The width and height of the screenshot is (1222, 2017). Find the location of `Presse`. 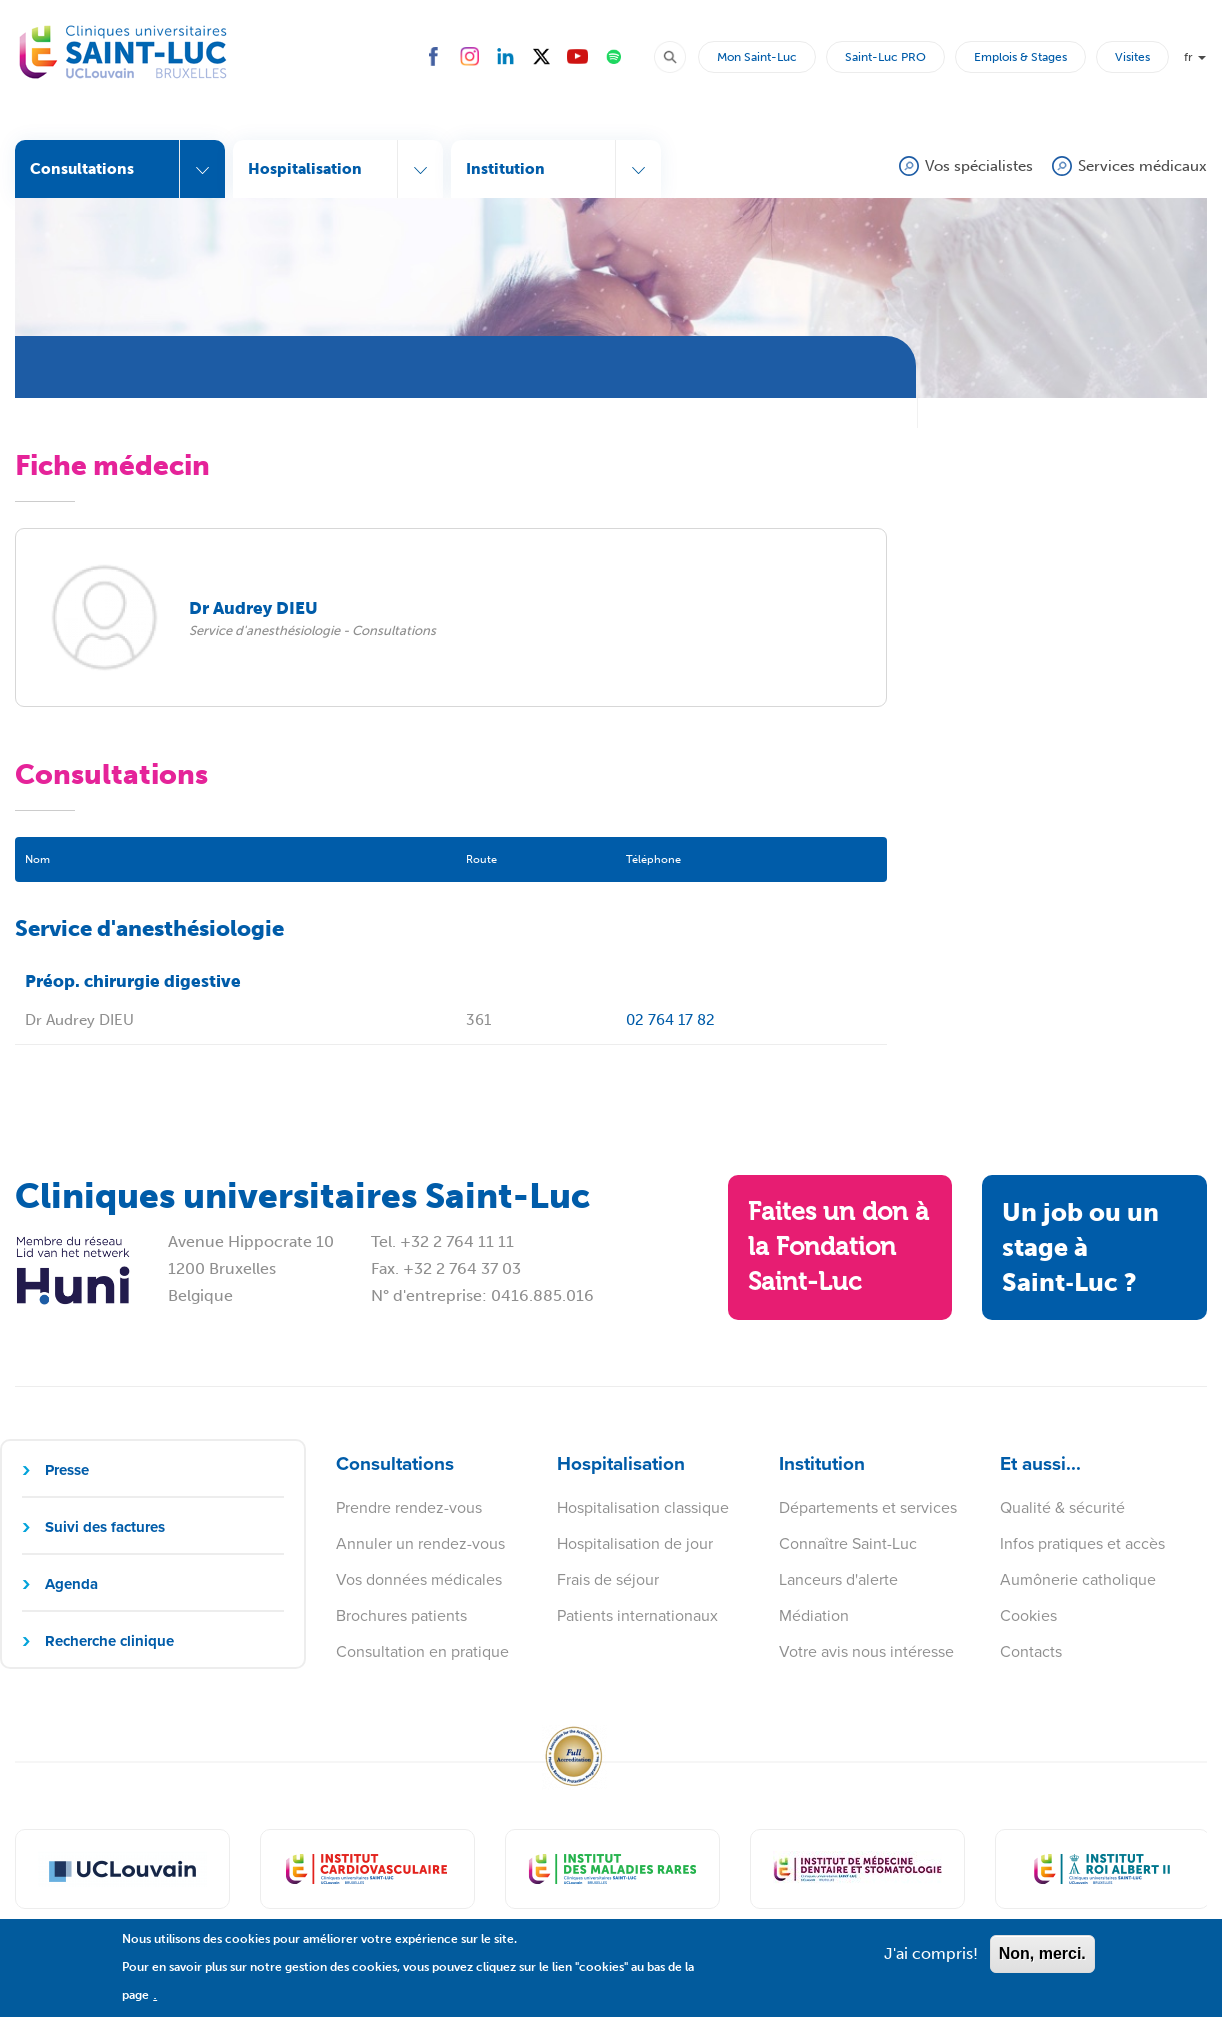

Presse is located at coordinates (67, 1470).